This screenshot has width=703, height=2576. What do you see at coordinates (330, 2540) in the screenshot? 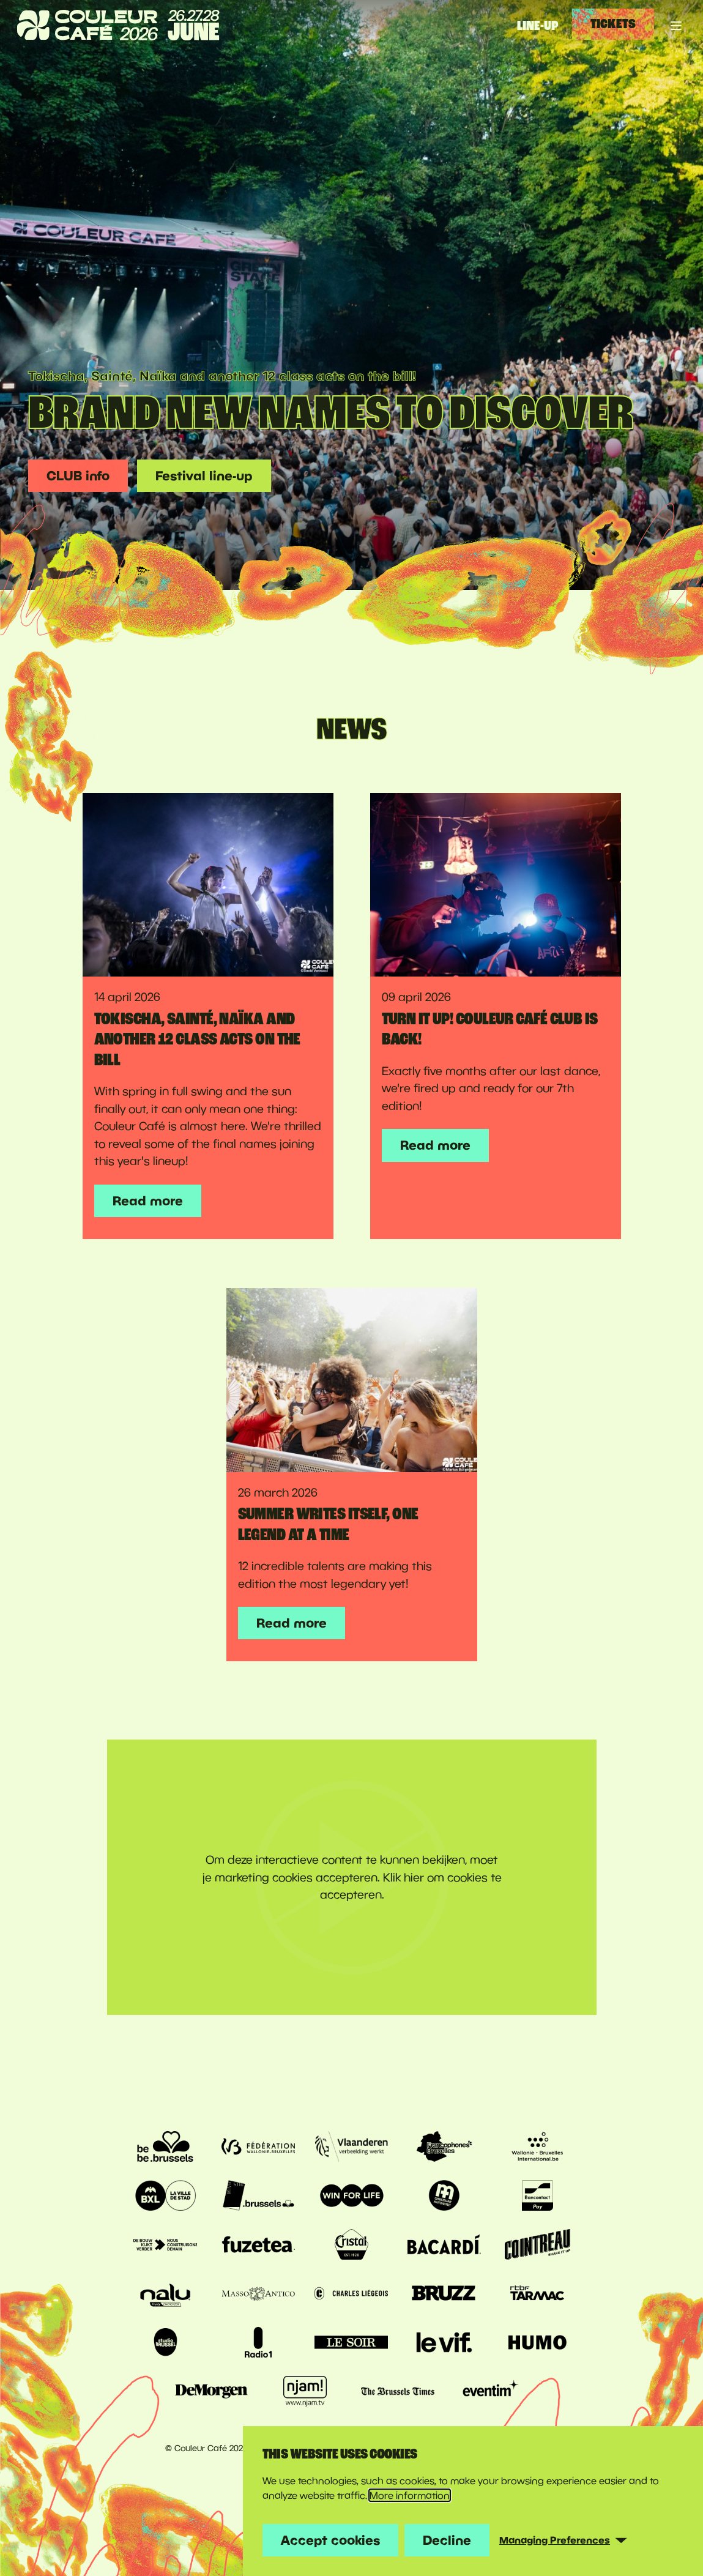
I see `Accept cookies` at bounding box center [330, 2540].